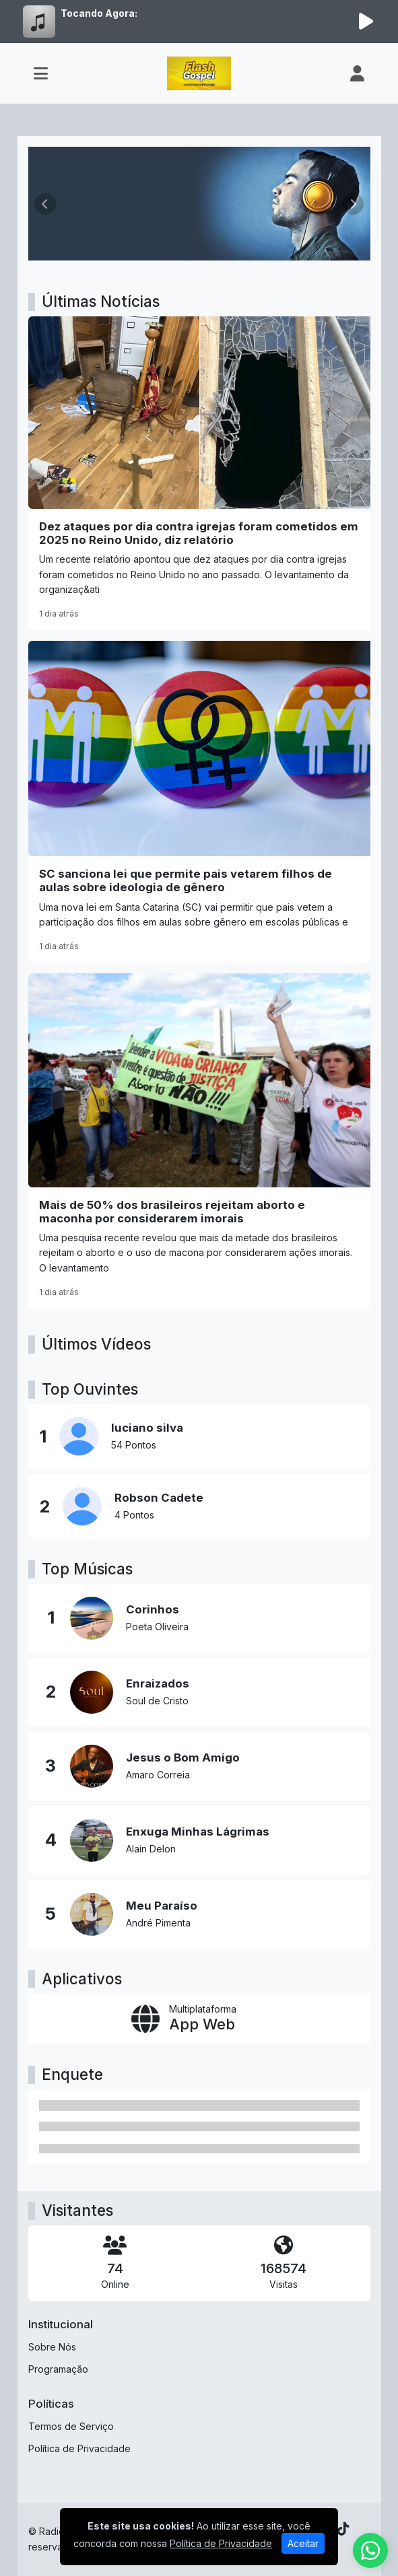 The width and height of the screenshot is (398, 2576). Describe the element at coordinates (41, 73) in the screenshot. I see `[Toggle navigation]` at that location.